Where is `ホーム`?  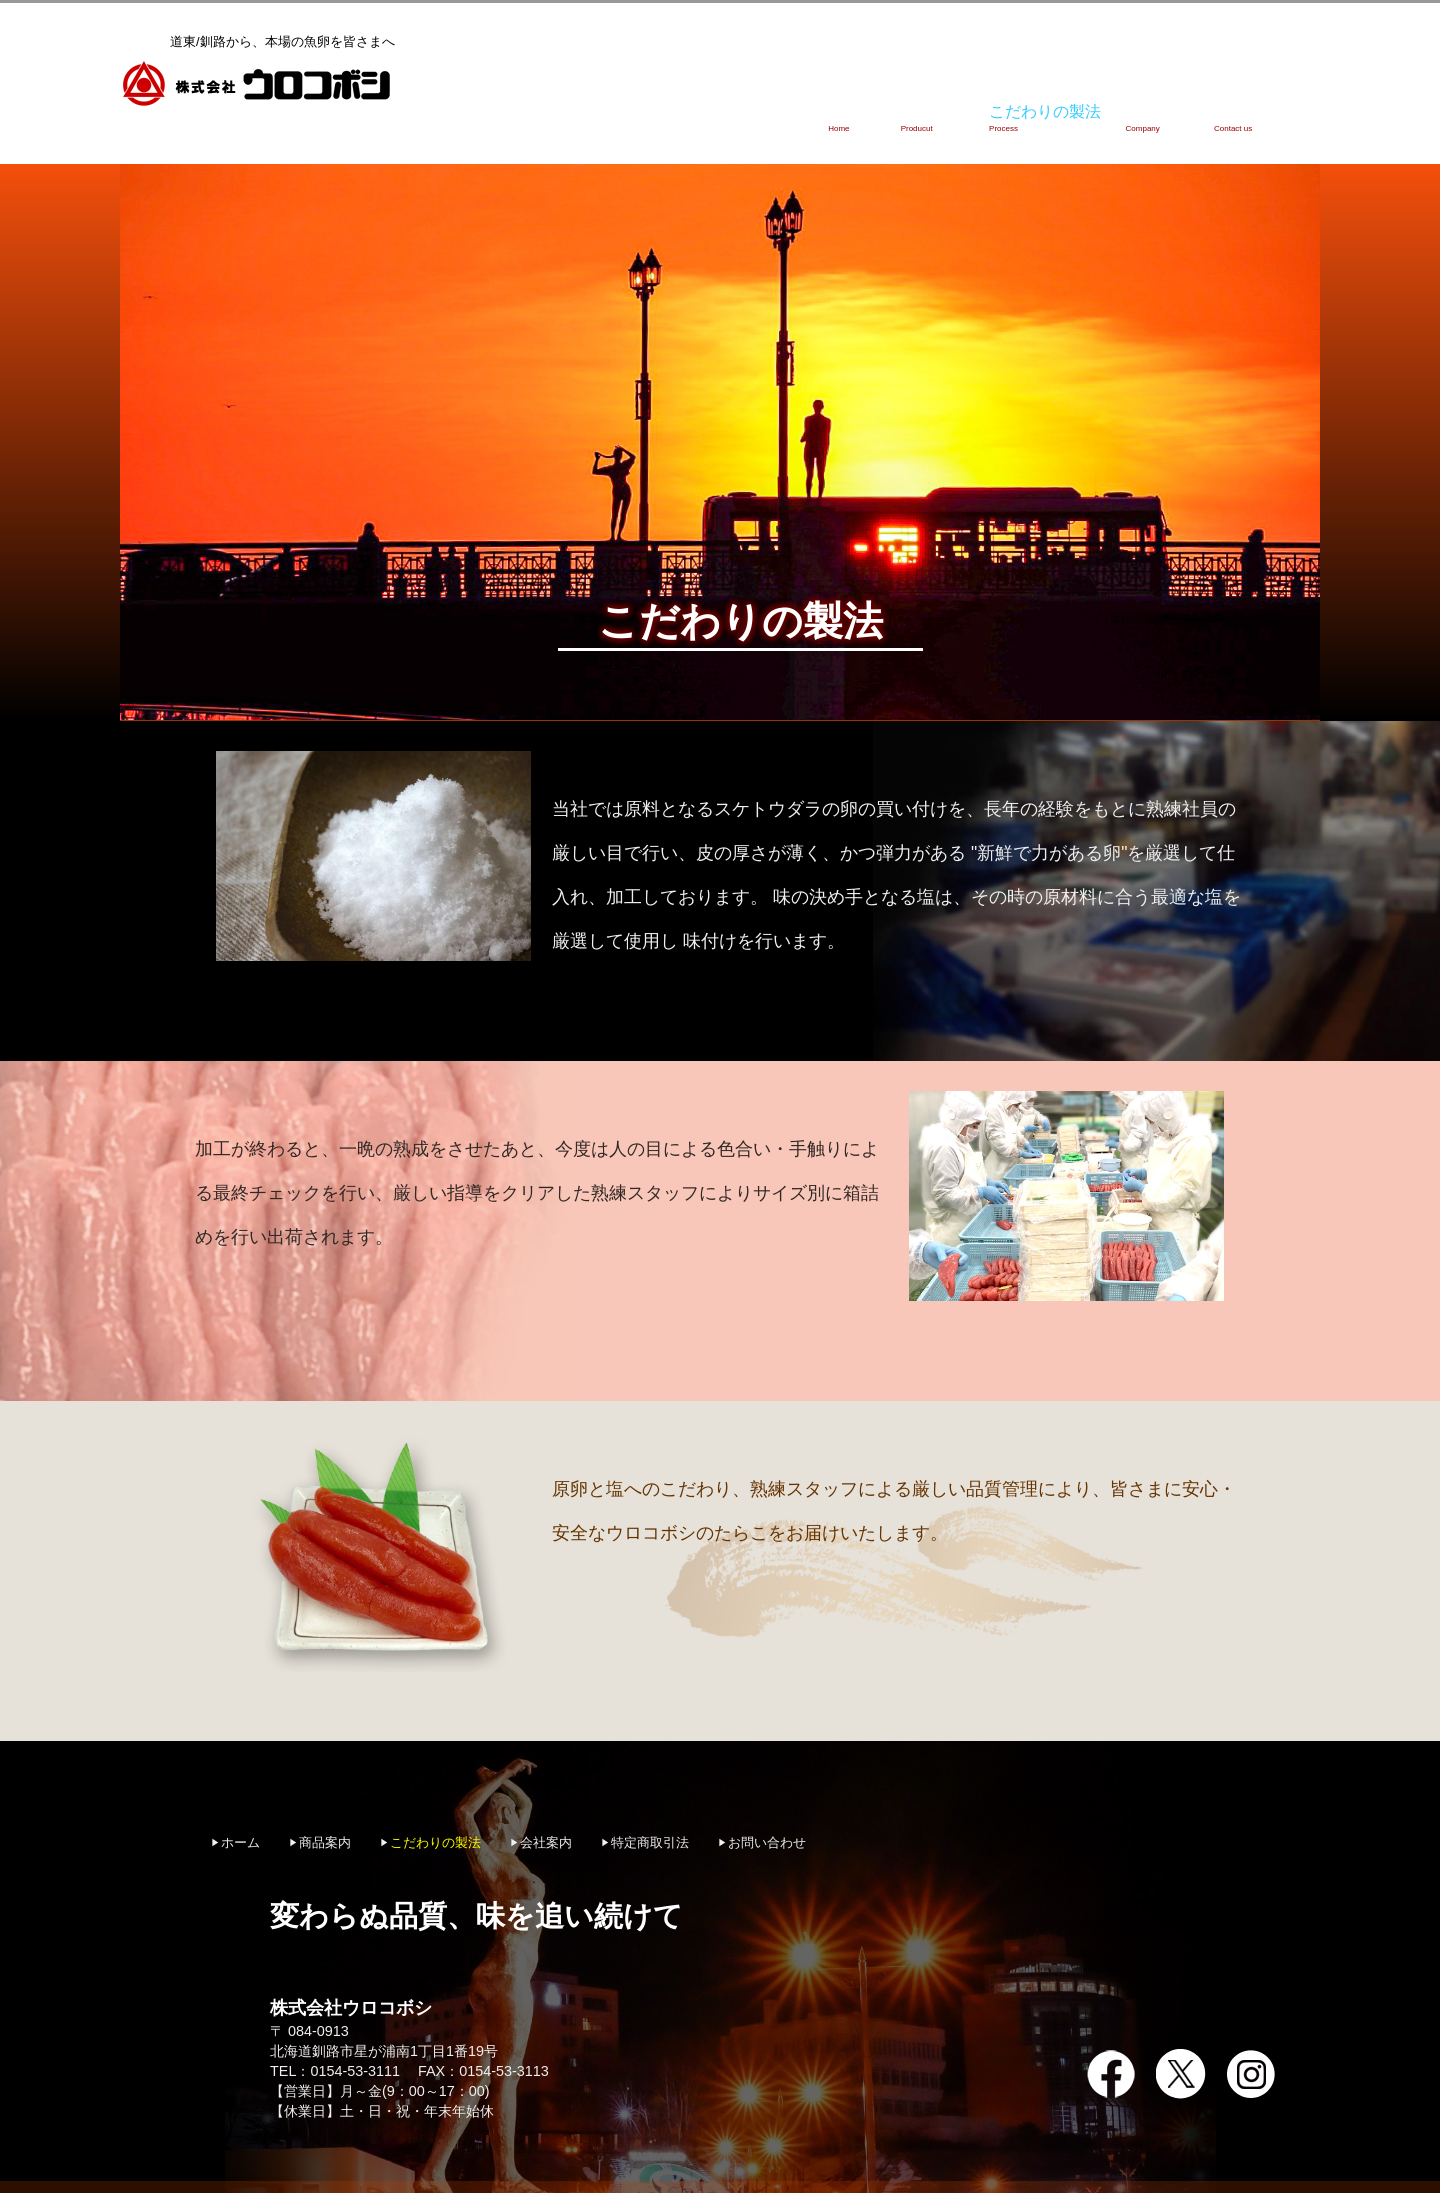 ホーム is located at coordinates (756, 105).